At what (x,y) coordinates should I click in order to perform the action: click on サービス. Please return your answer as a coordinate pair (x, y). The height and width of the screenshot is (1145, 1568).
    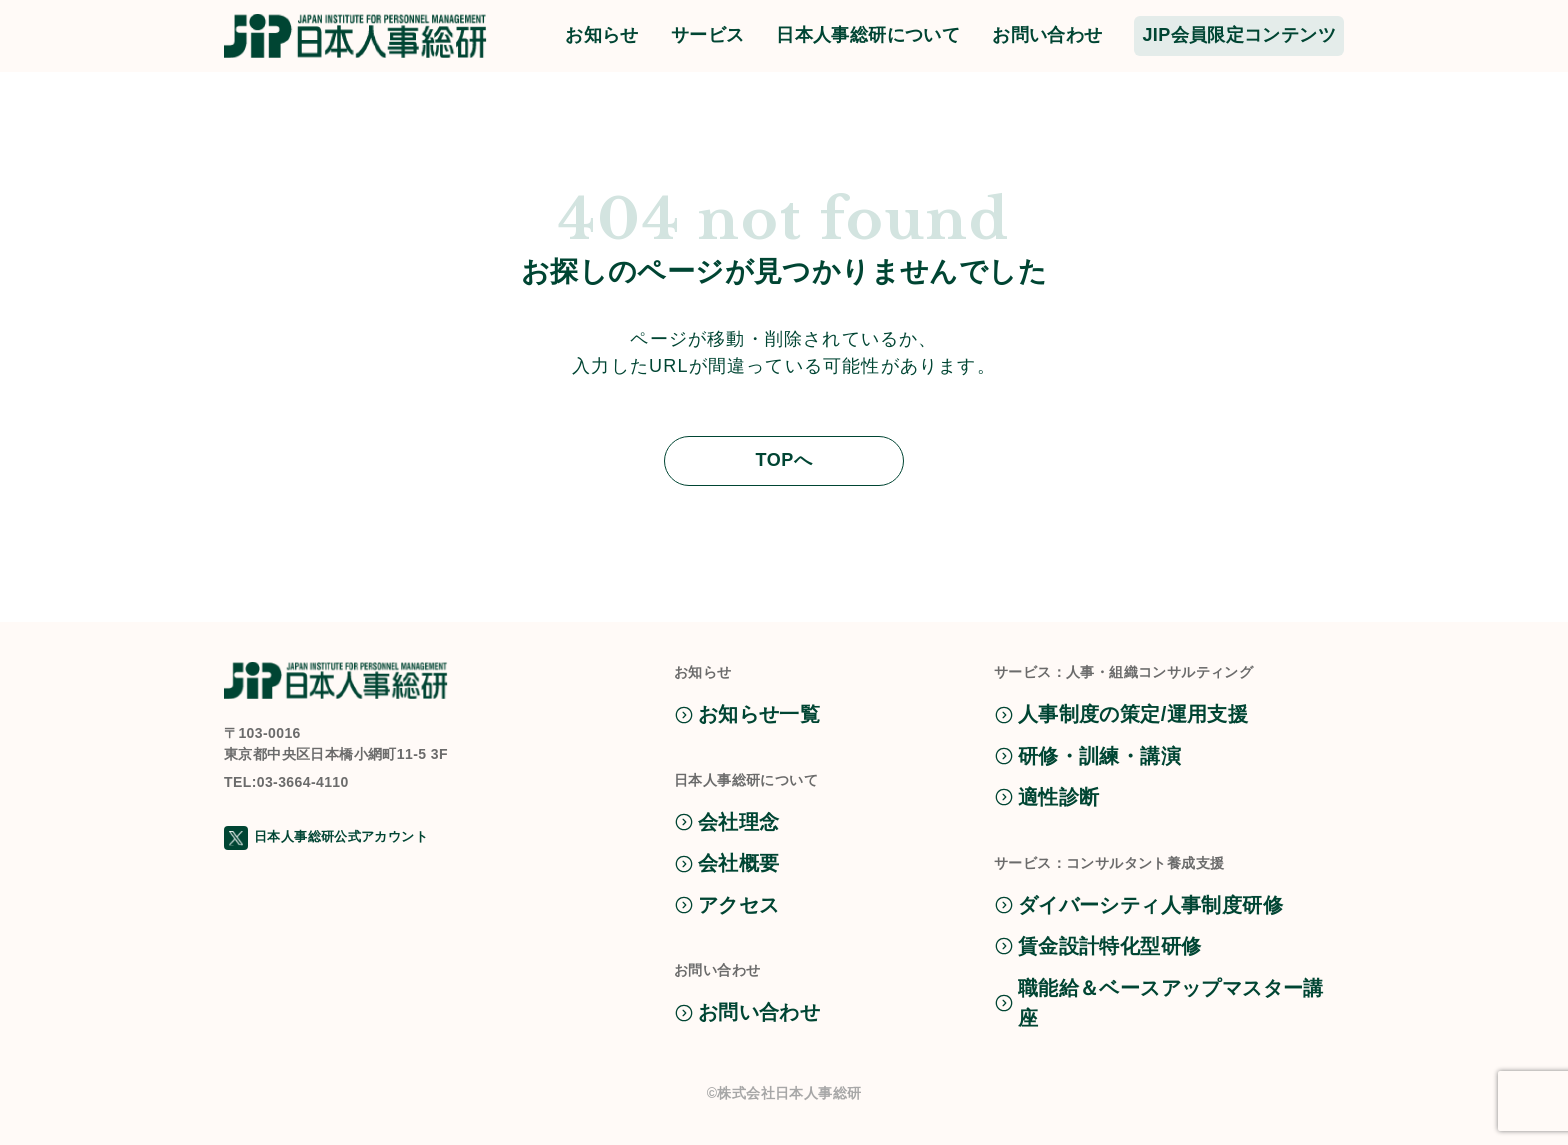
    Looking at the image, I should click on (708, 35).